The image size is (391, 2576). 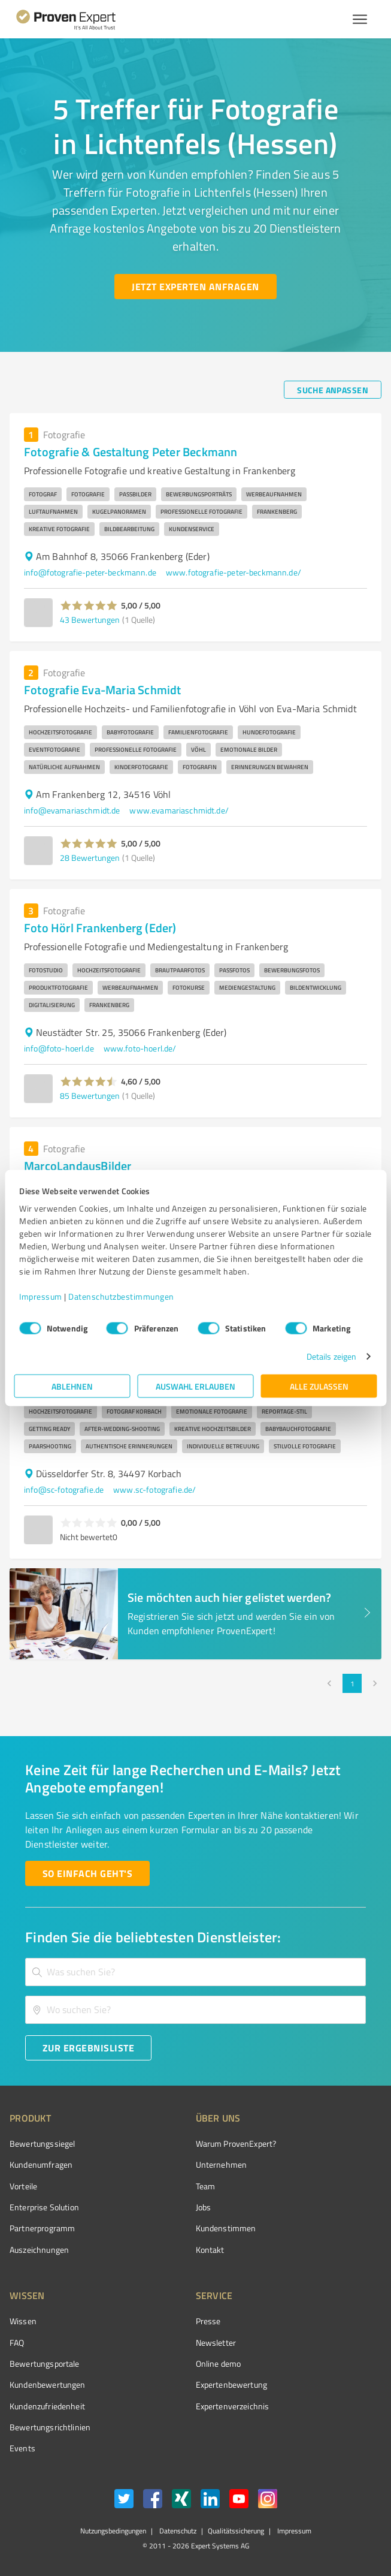 What do you see at coordinates (195, 1386) in the screenshot?
I see `Auswahl erlauben` at bounding box center [195, 1386].